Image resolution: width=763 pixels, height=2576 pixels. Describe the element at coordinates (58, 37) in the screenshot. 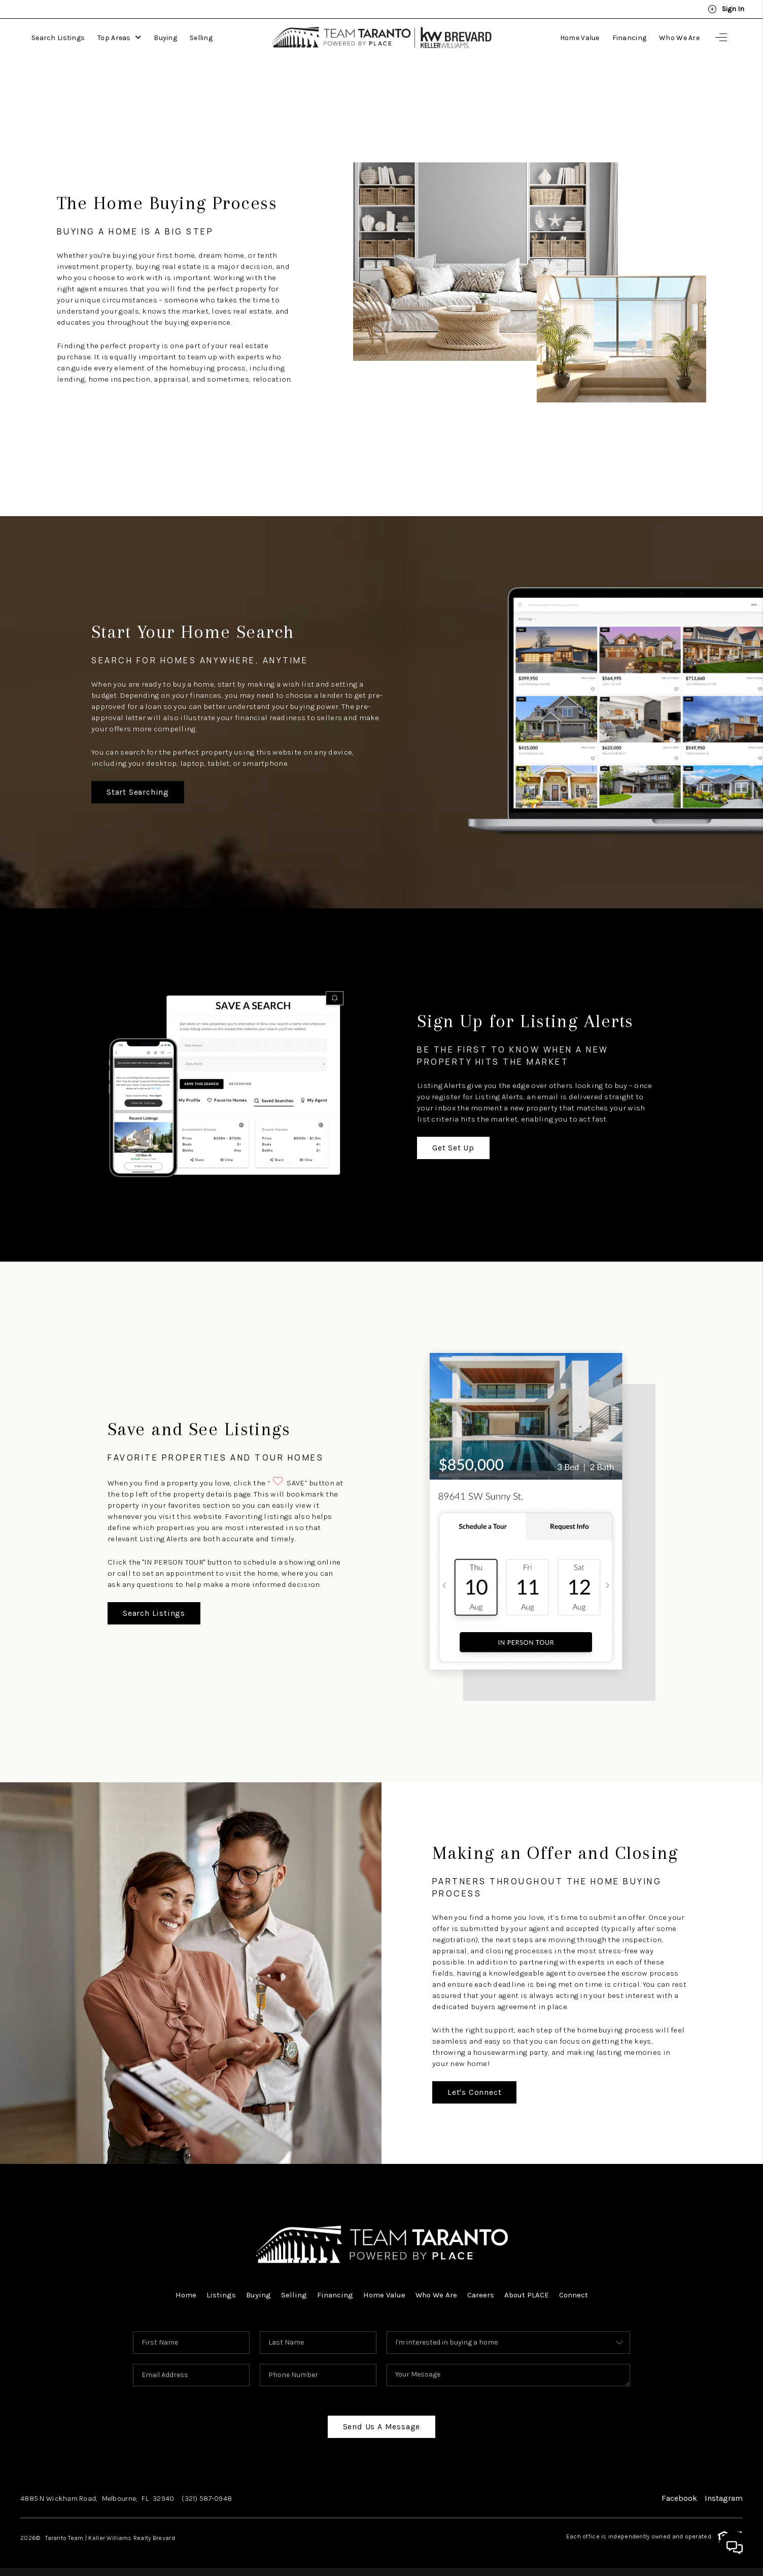

I see `Search Listings` at that location.